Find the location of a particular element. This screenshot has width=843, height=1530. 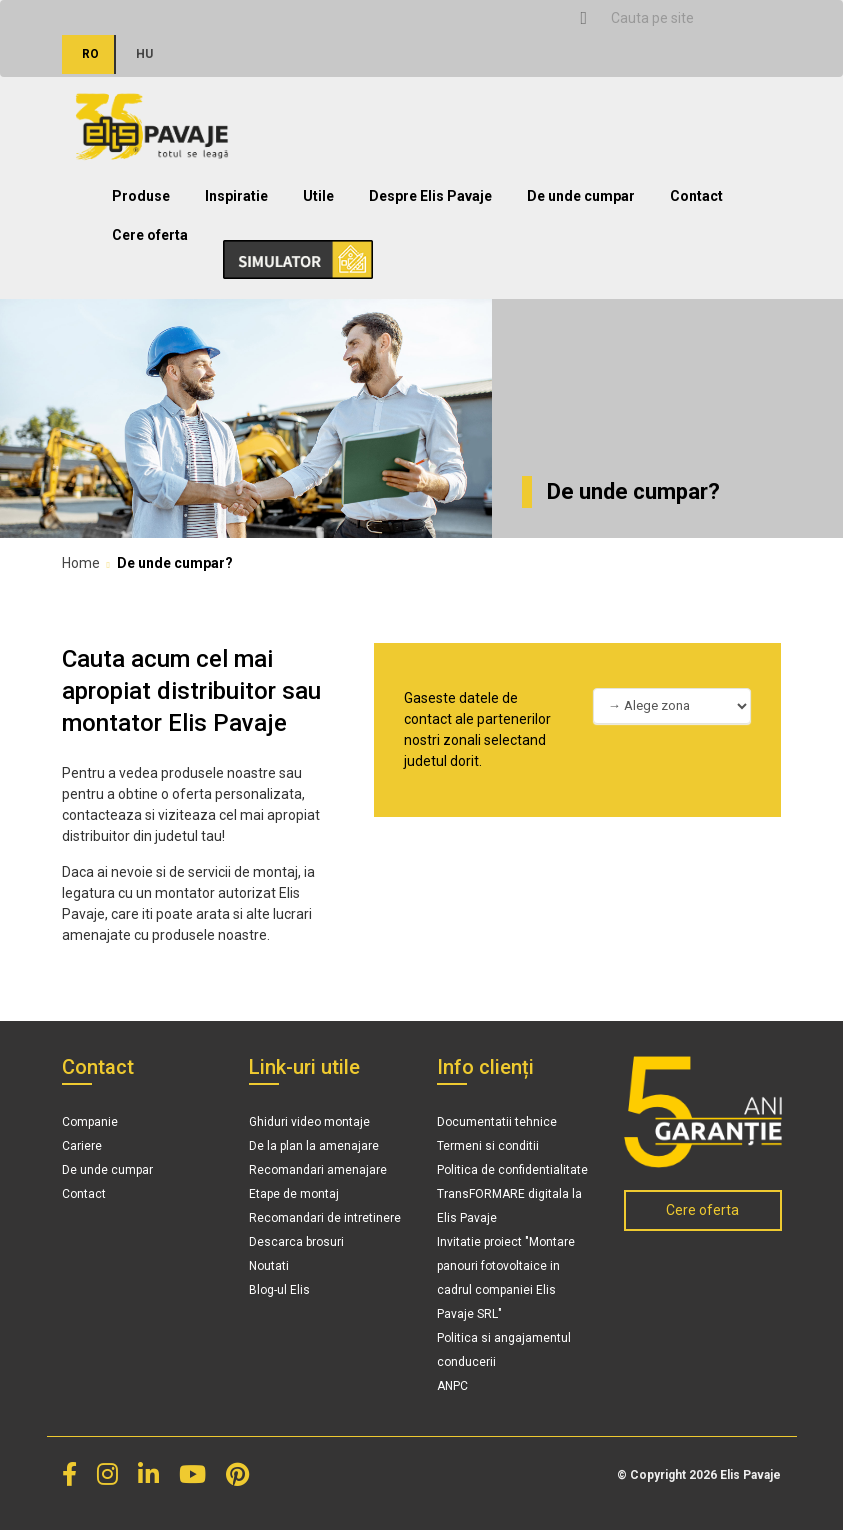

TransFORMARE digitala la Elis Pavaje is located at coordinates (509, 1206).